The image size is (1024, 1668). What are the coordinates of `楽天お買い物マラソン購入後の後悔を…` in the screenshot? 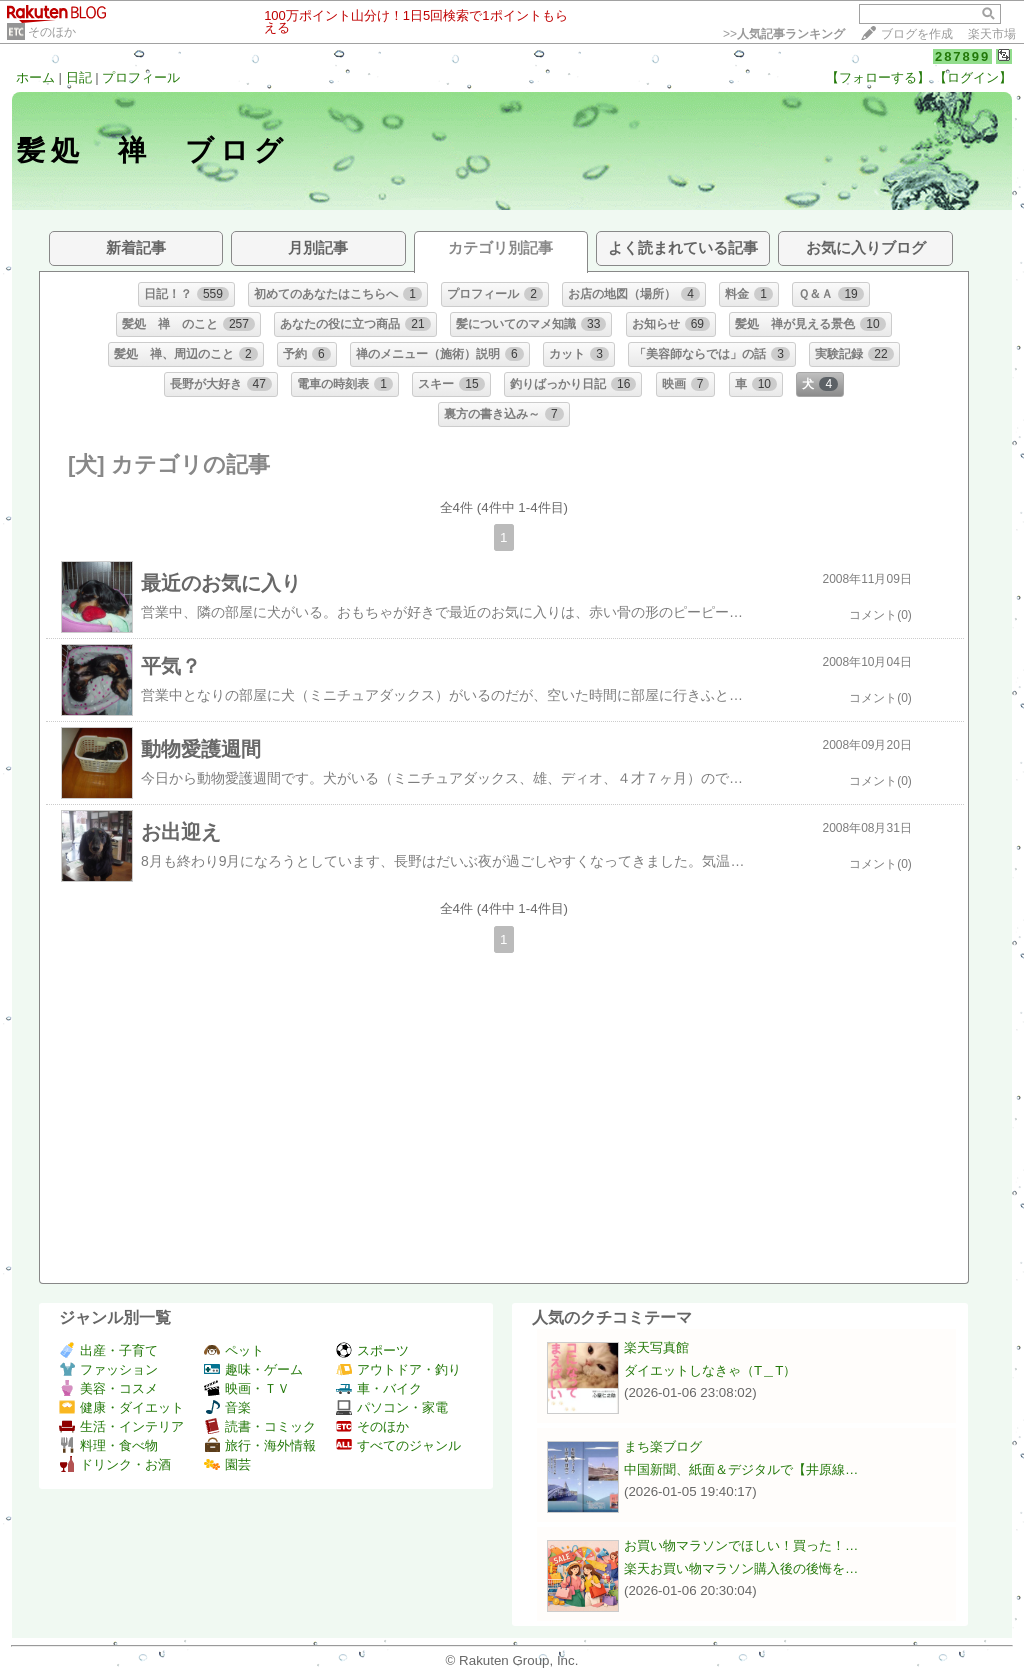 It's located at (741, 1568).